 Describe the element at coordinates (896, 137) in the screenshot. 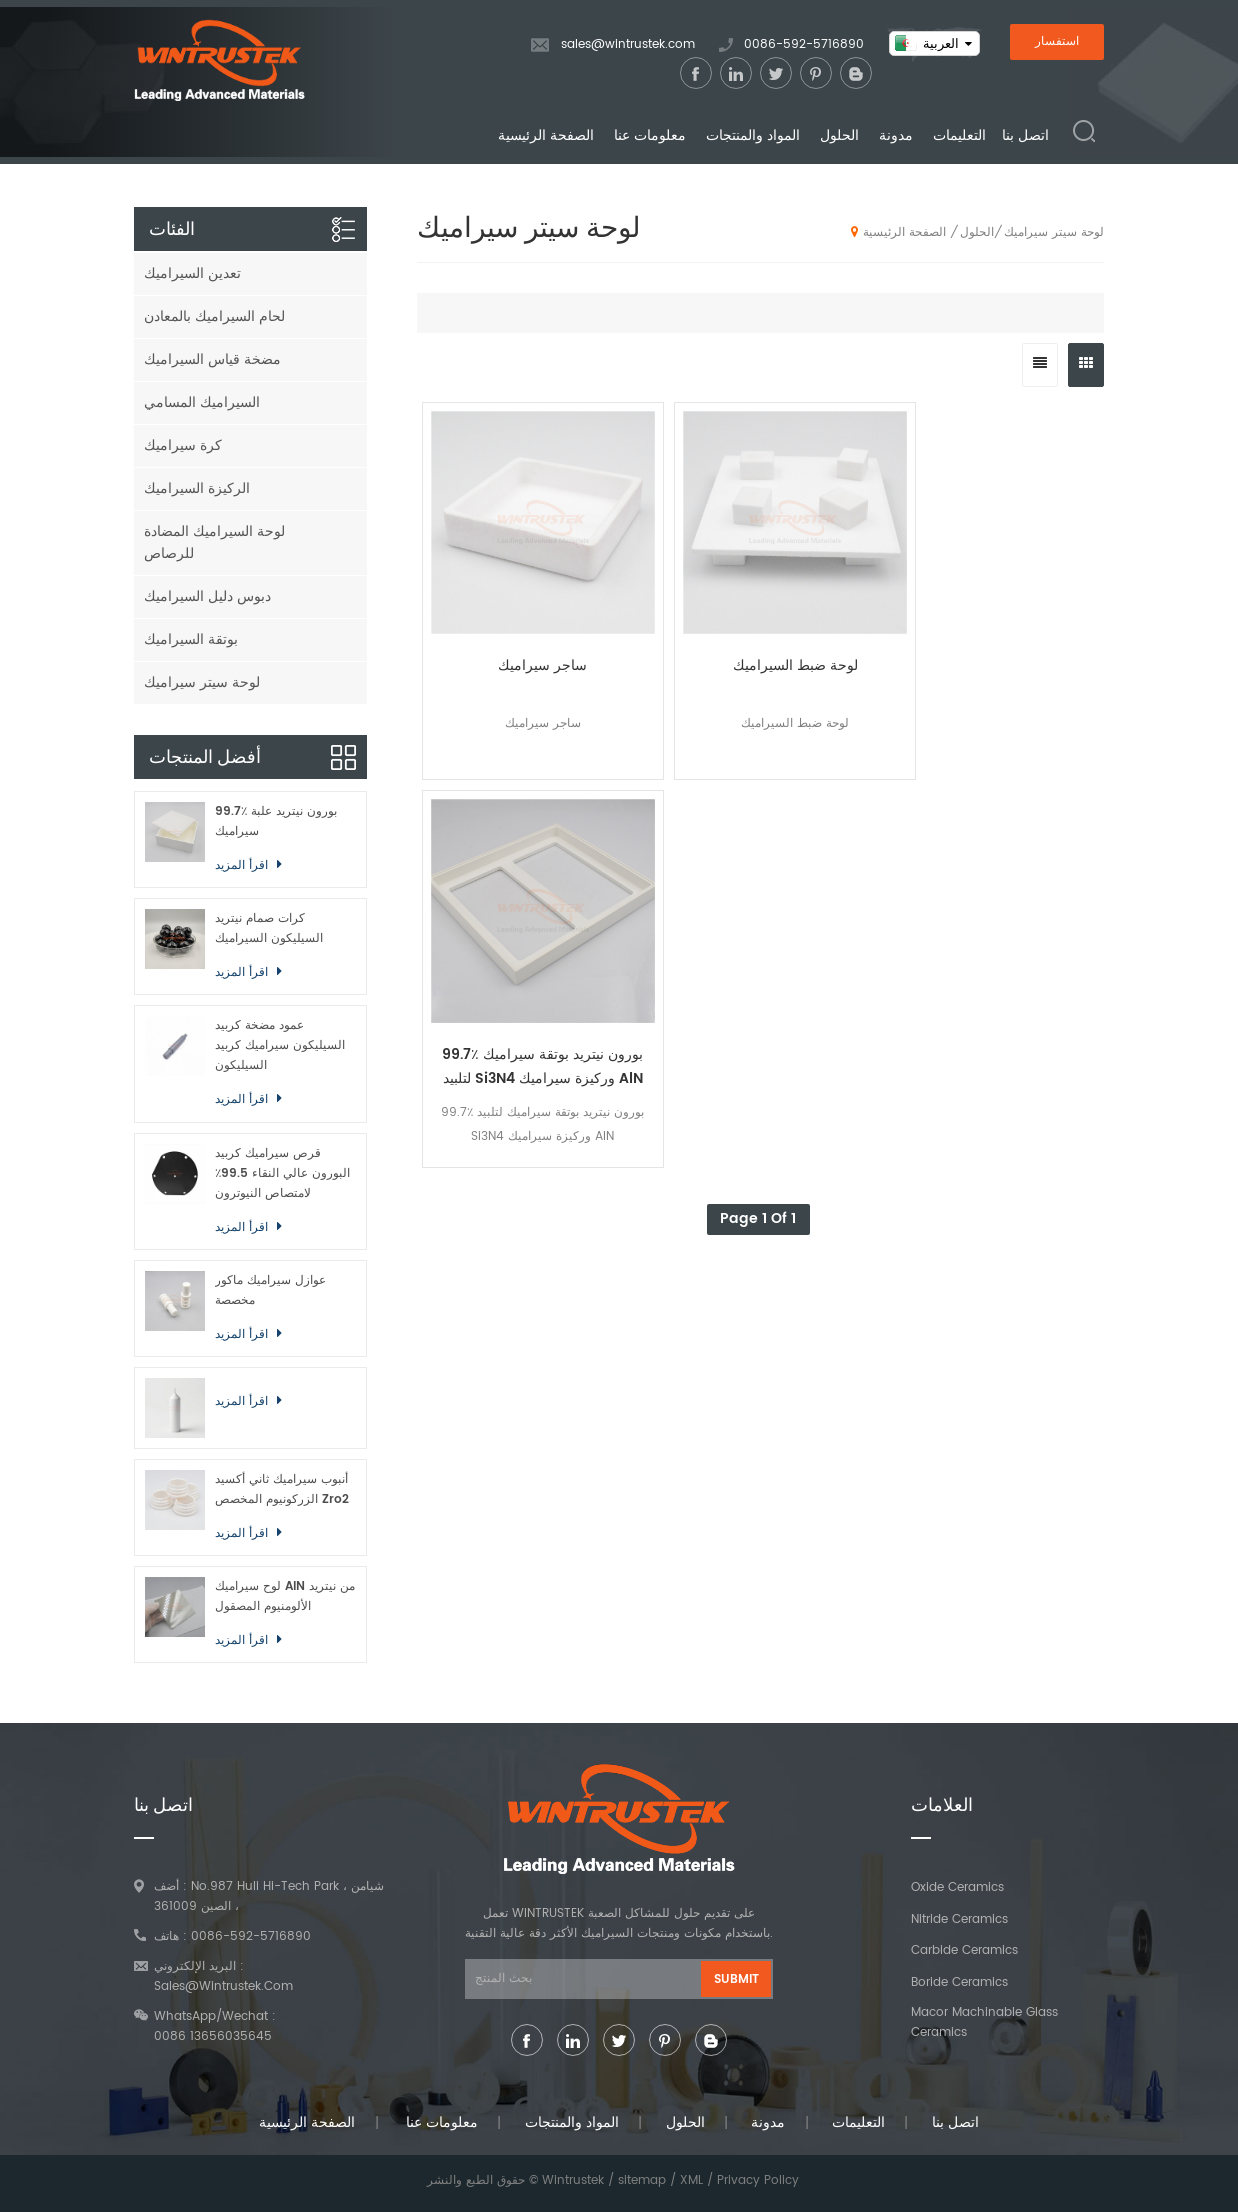

I see `مدونة` at that location.